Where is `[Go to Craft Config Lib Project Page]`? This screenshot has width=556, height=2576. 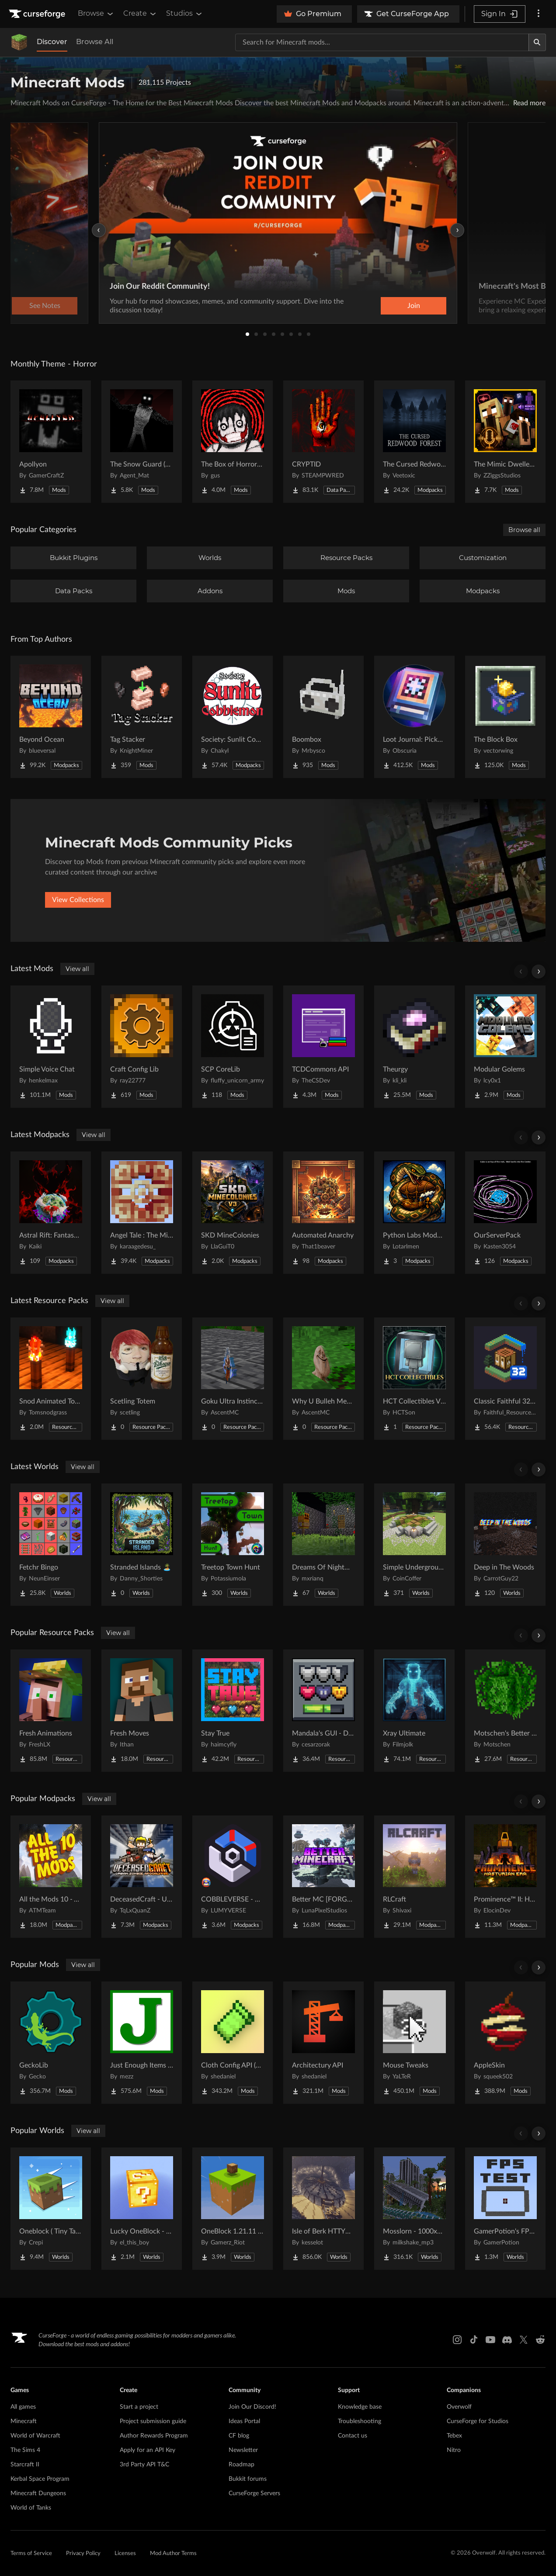
[Go to Craft Config Lib Project Page] is located at coordinates (141, 1046).